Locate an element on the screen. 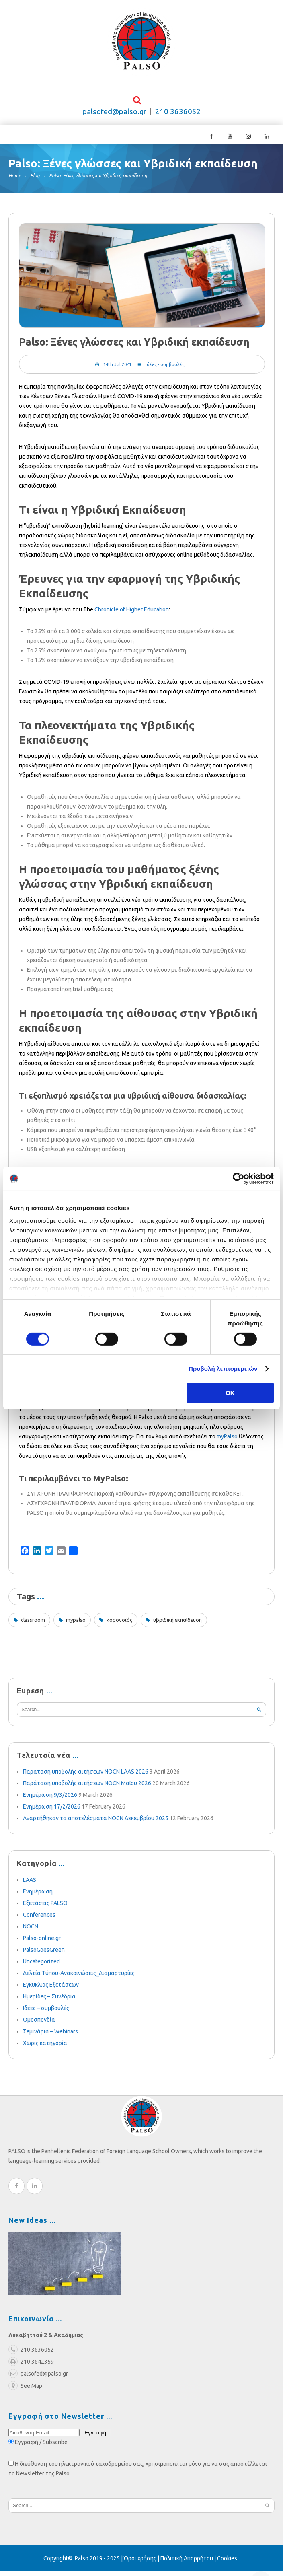  Home is located at coordinates (14, 180).